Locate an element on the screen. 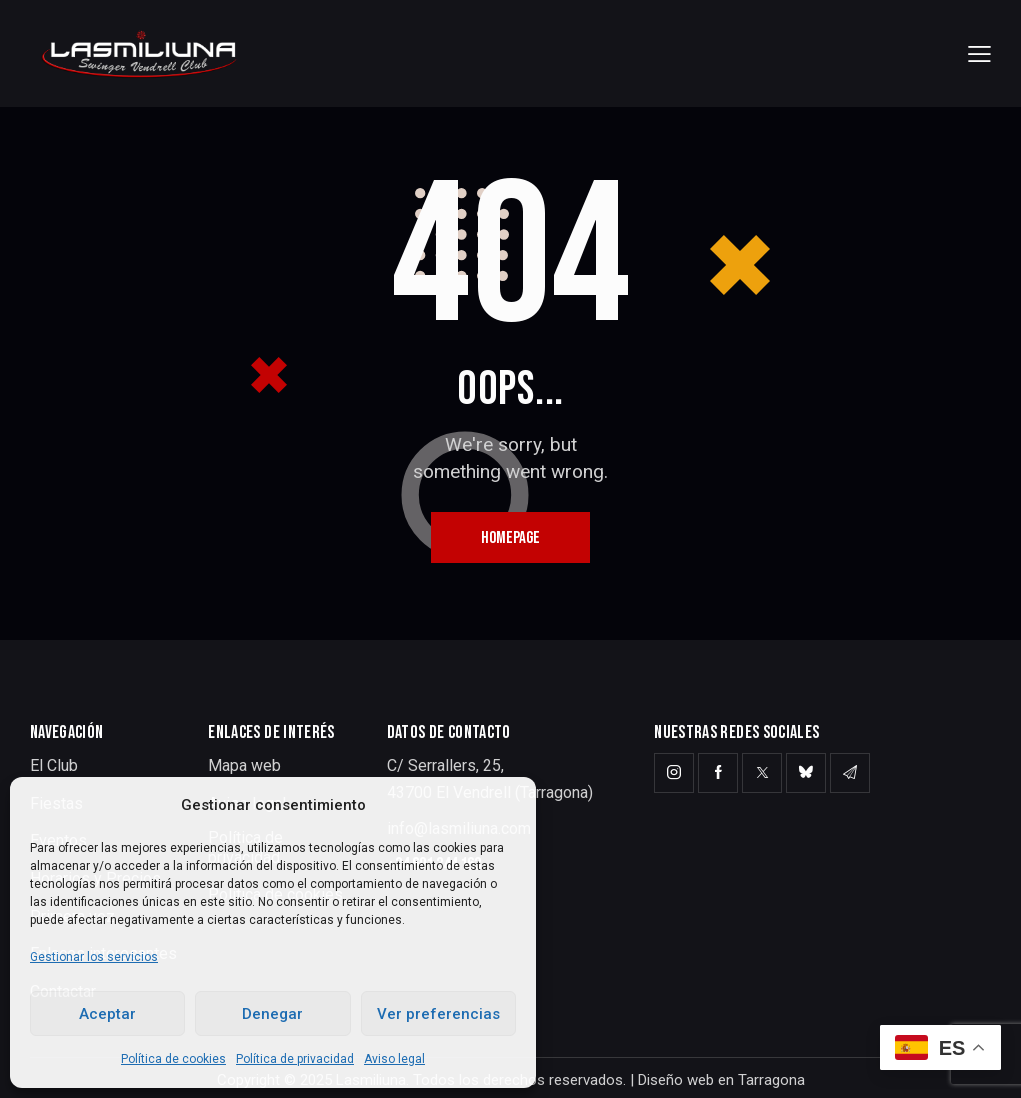 This screenshot has height=1098, width=1021. Política de cookies is located at coordinates (173, 1059).